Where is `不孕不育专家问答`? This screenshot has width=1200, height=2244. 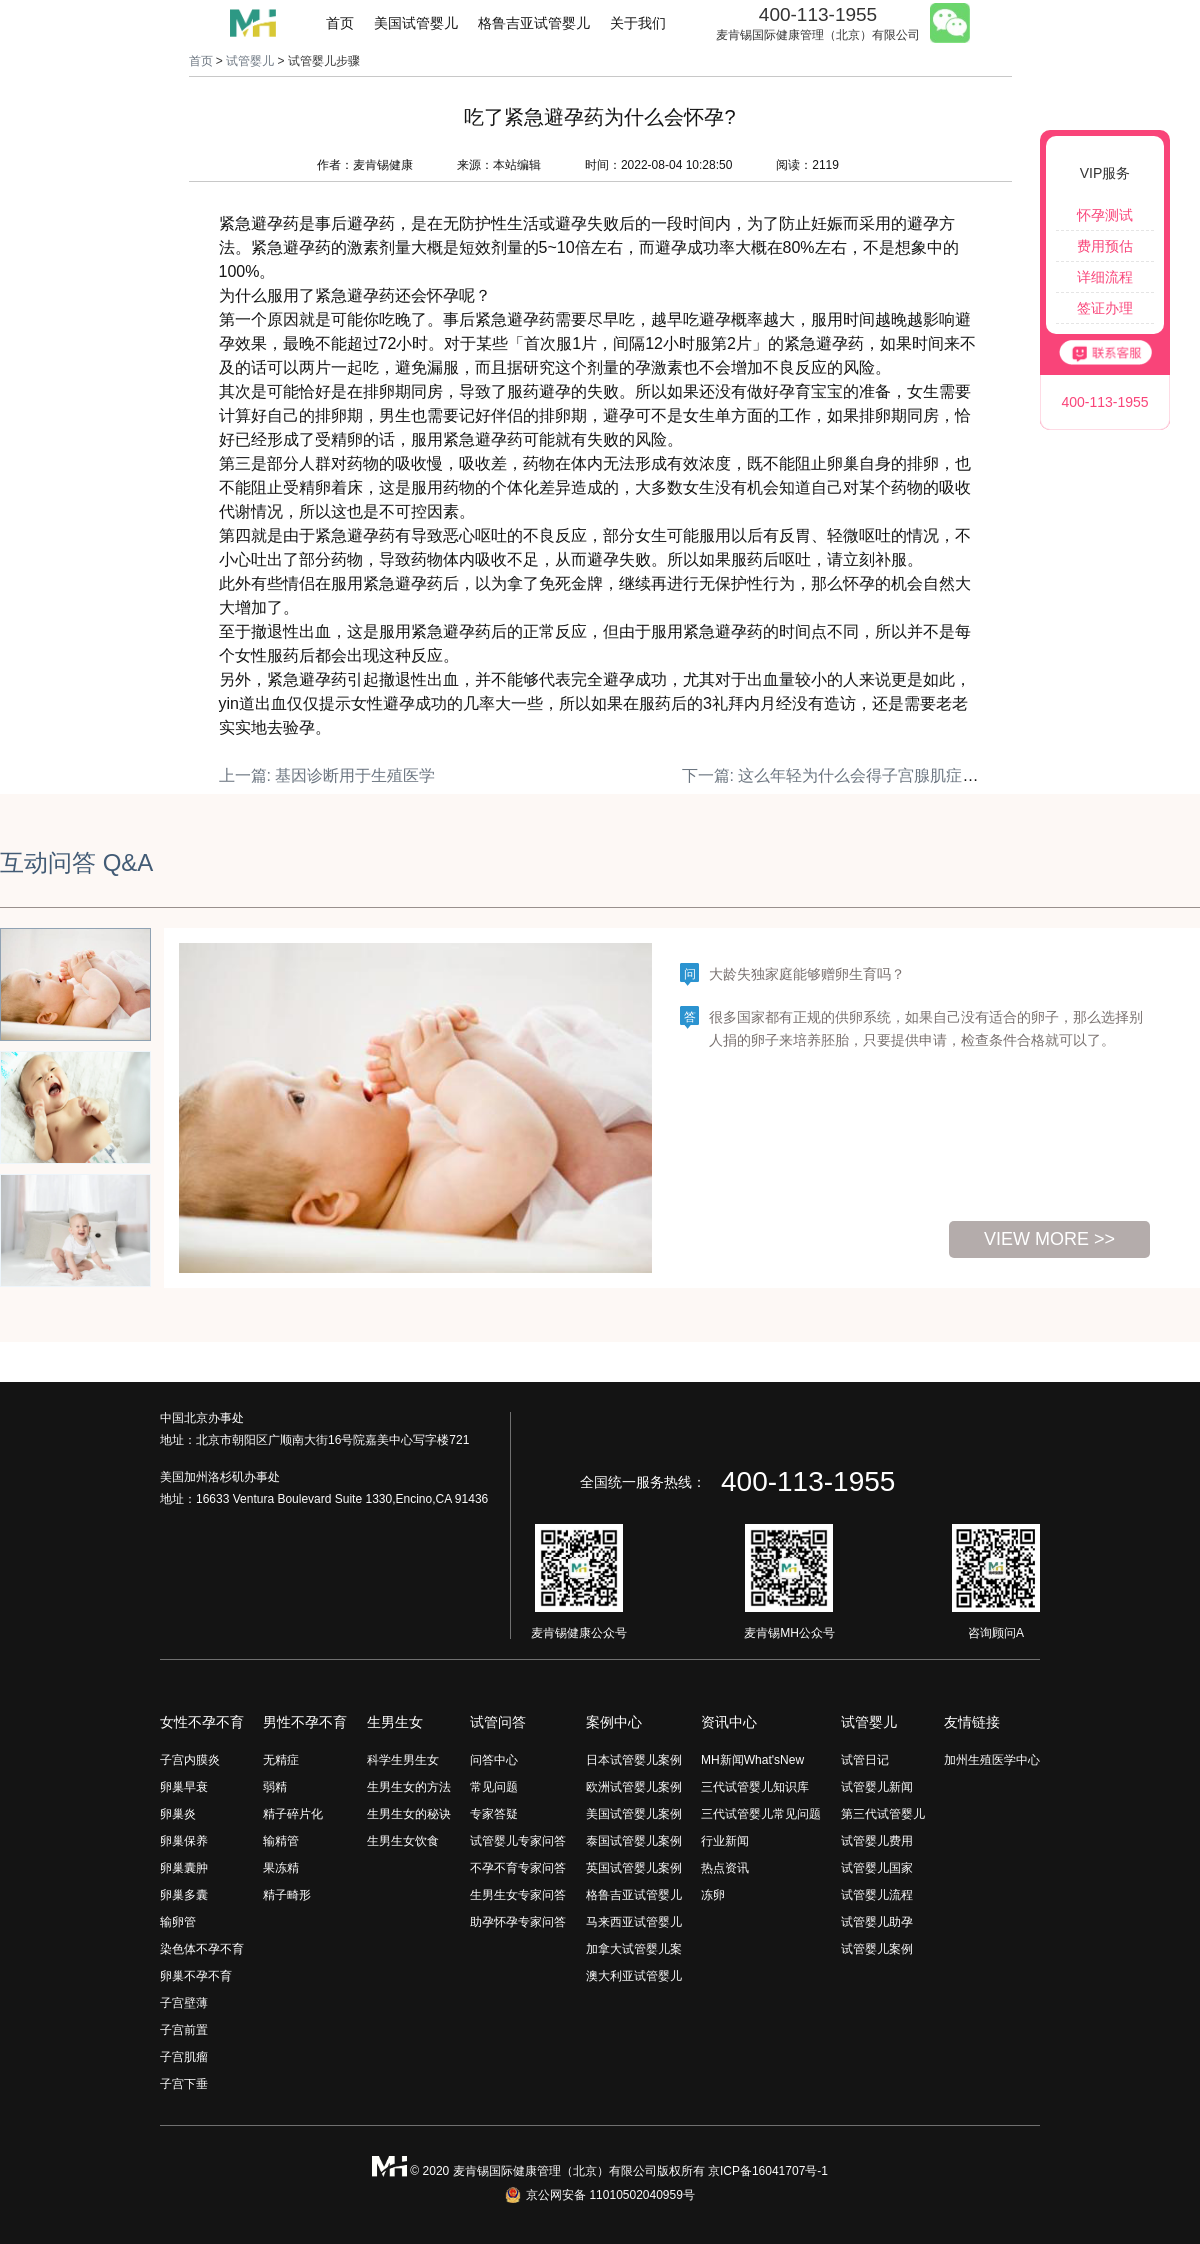
不孕不育专家问答 is located at coordinates (518, 1868).